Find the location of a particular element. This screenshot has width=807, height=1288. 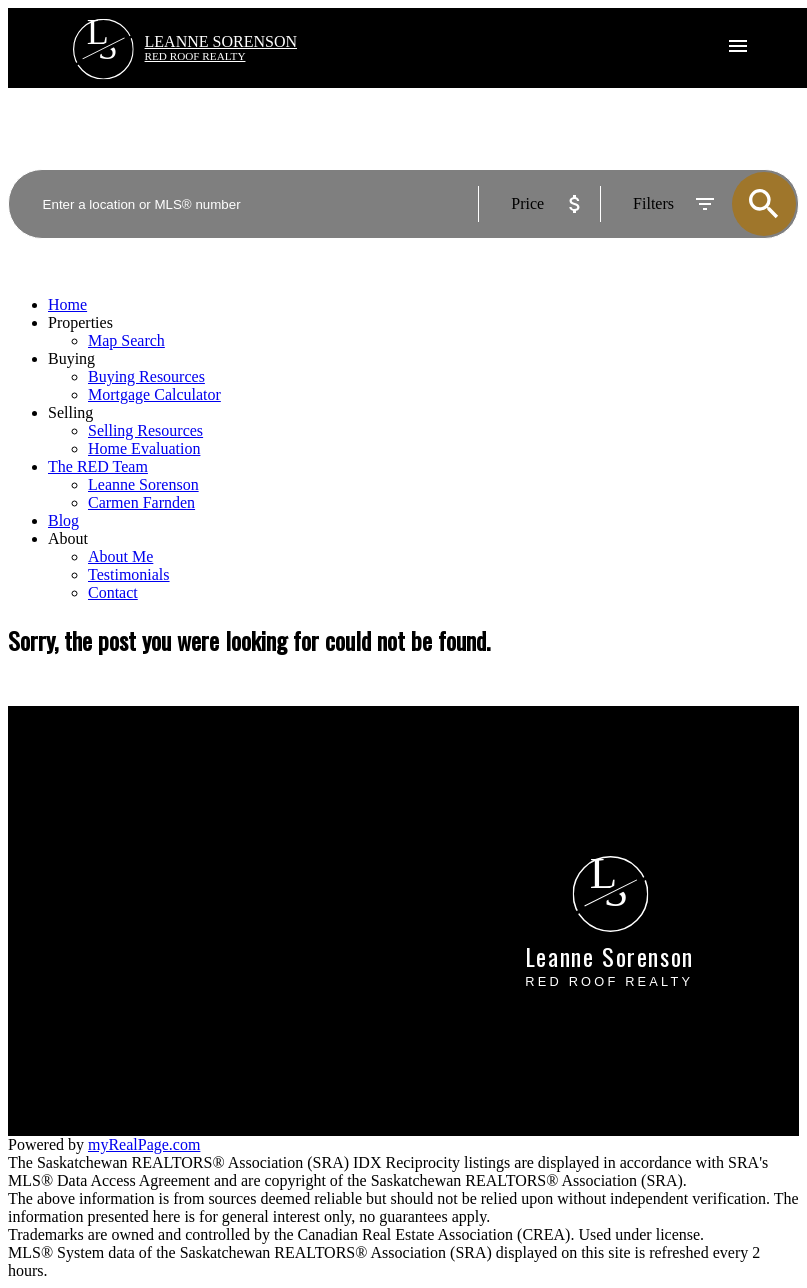

myRealPage.com is located at coordinates (144, 1144).